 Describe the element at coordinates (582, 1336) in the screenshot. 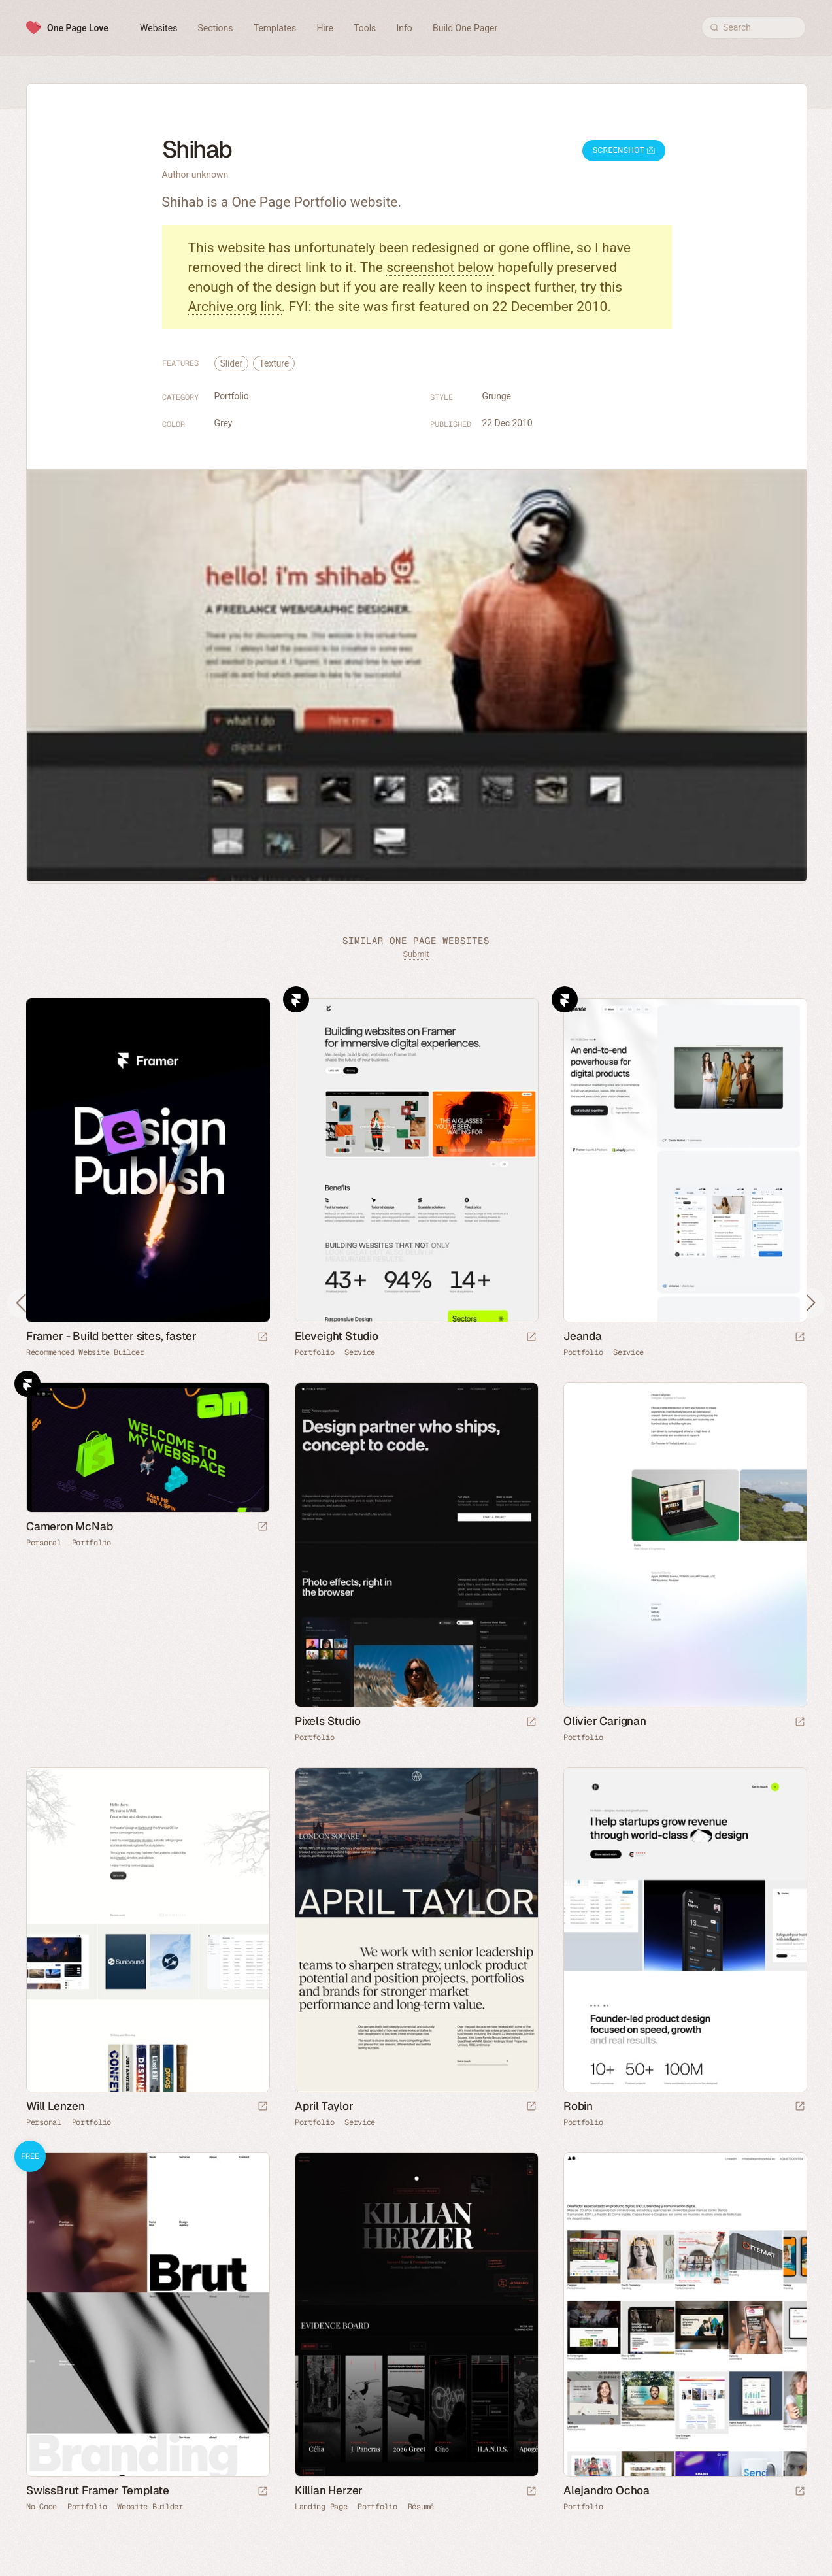

I see `Jeanda` at that location.